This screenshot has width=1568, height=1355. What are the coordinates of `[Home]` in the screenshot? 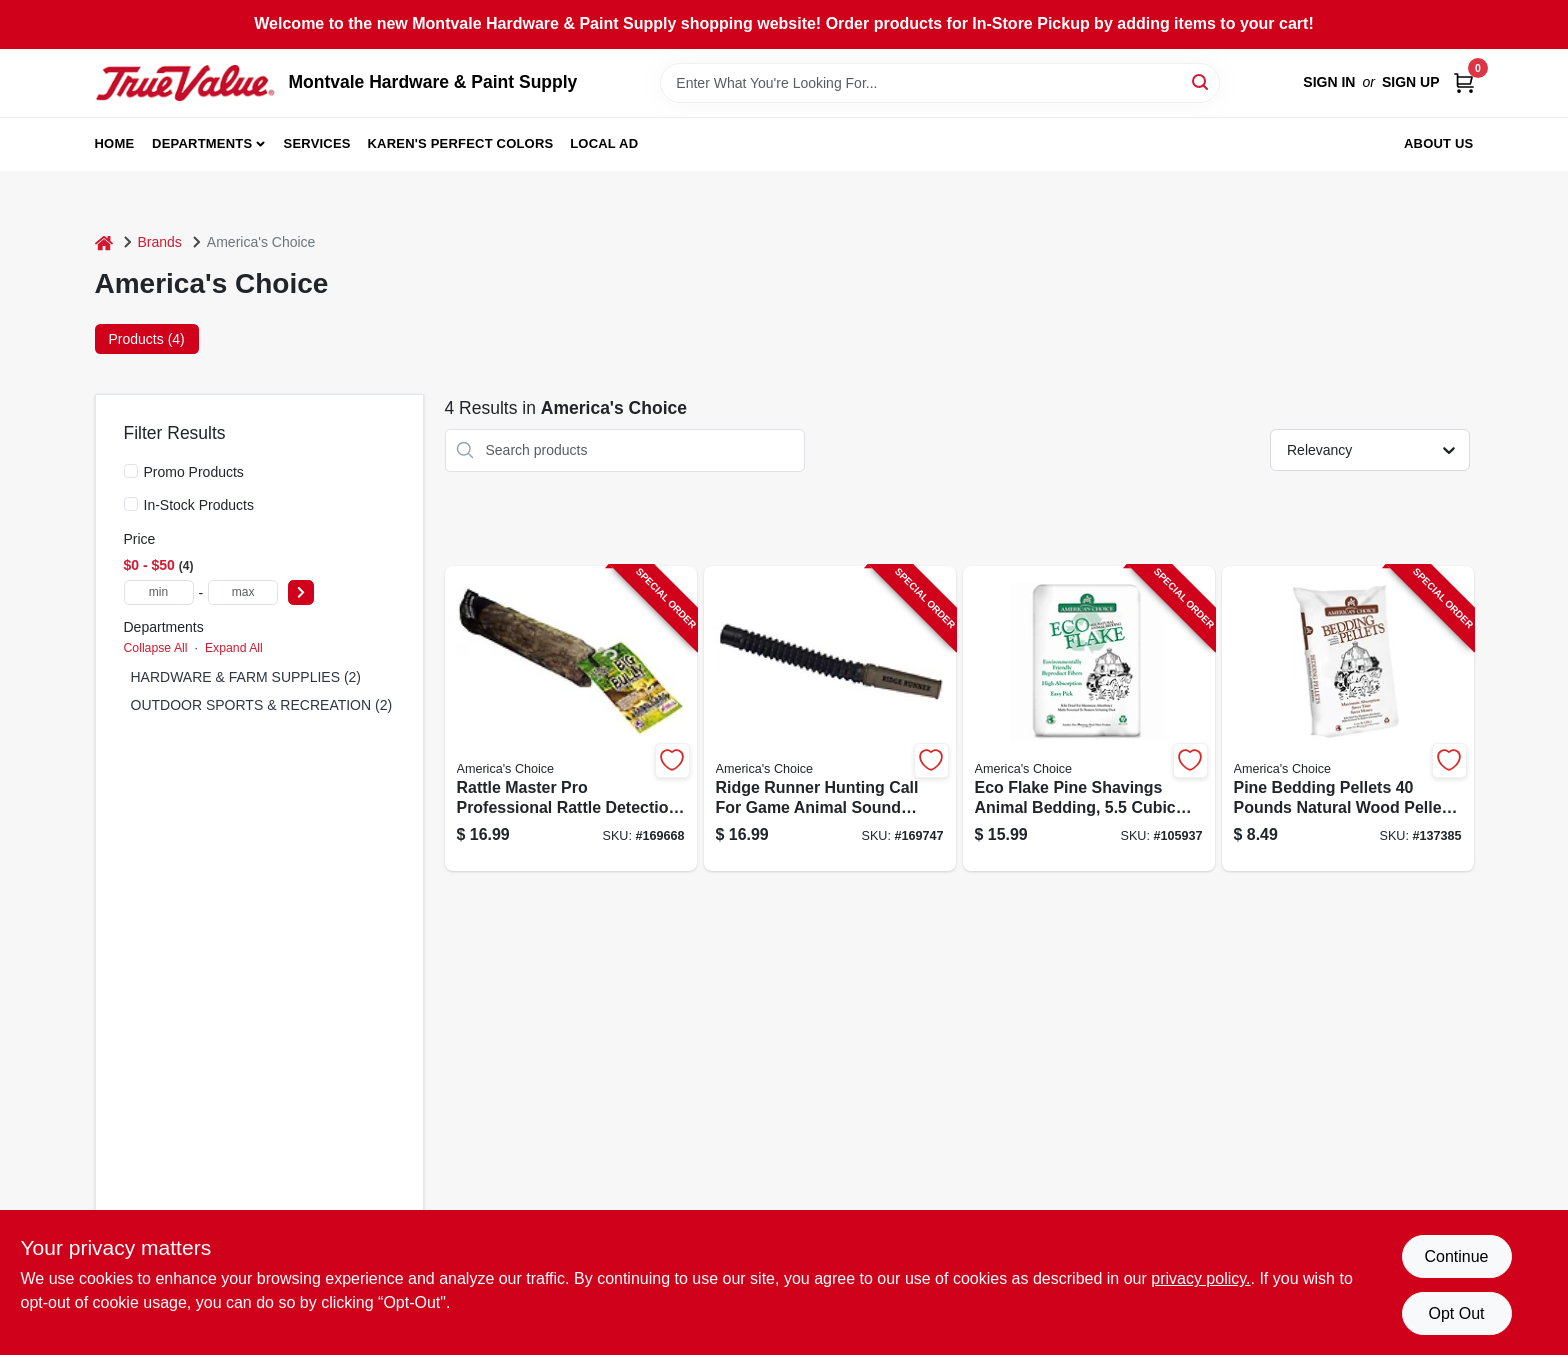 It's located at (104, 242).